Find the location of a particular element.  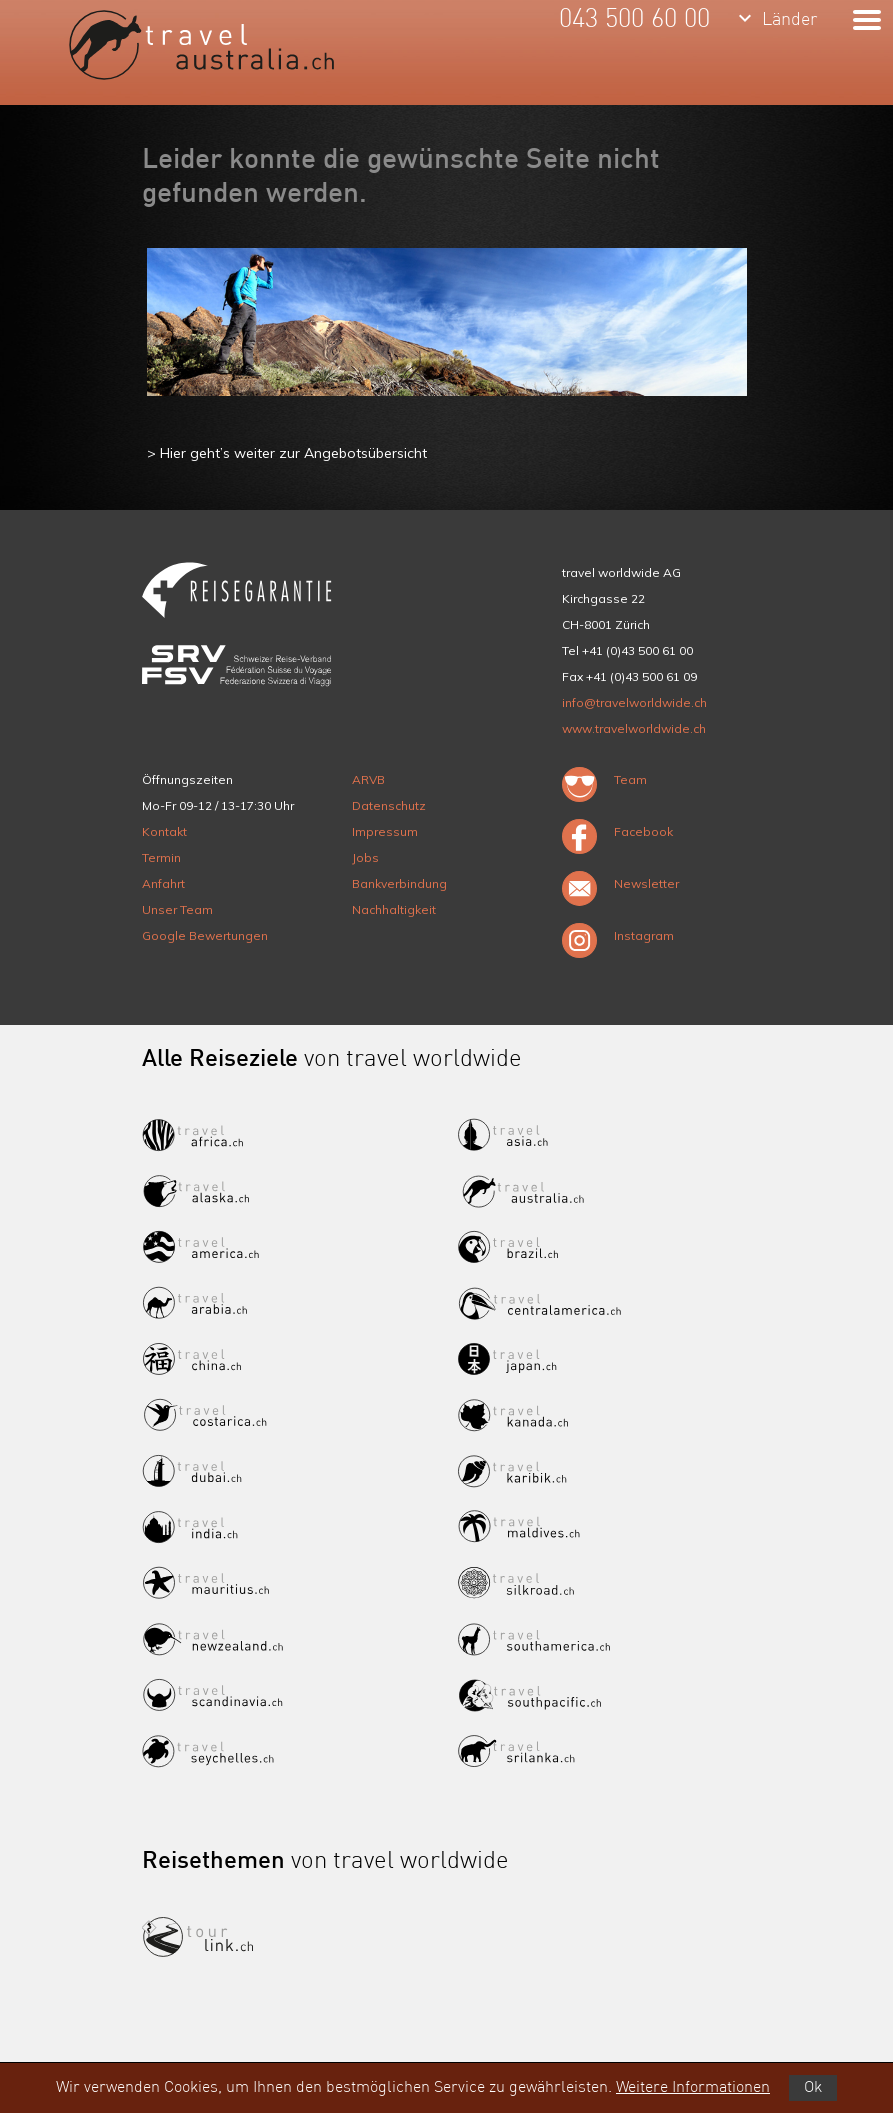

info@travelworldwide.ch is located at coordinates (634, 702).